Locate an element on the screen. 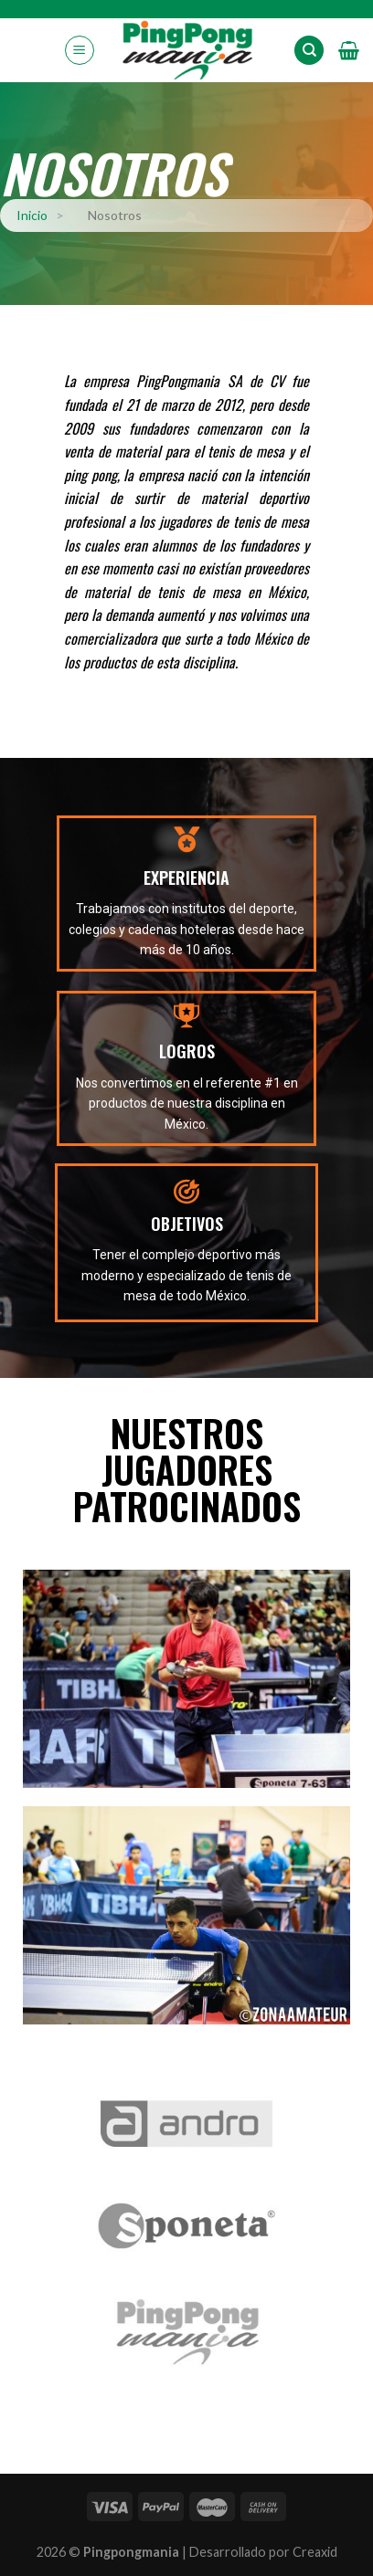 This screenshot has height=2576, width=373. [Search] is located at coordinates (309, 51).